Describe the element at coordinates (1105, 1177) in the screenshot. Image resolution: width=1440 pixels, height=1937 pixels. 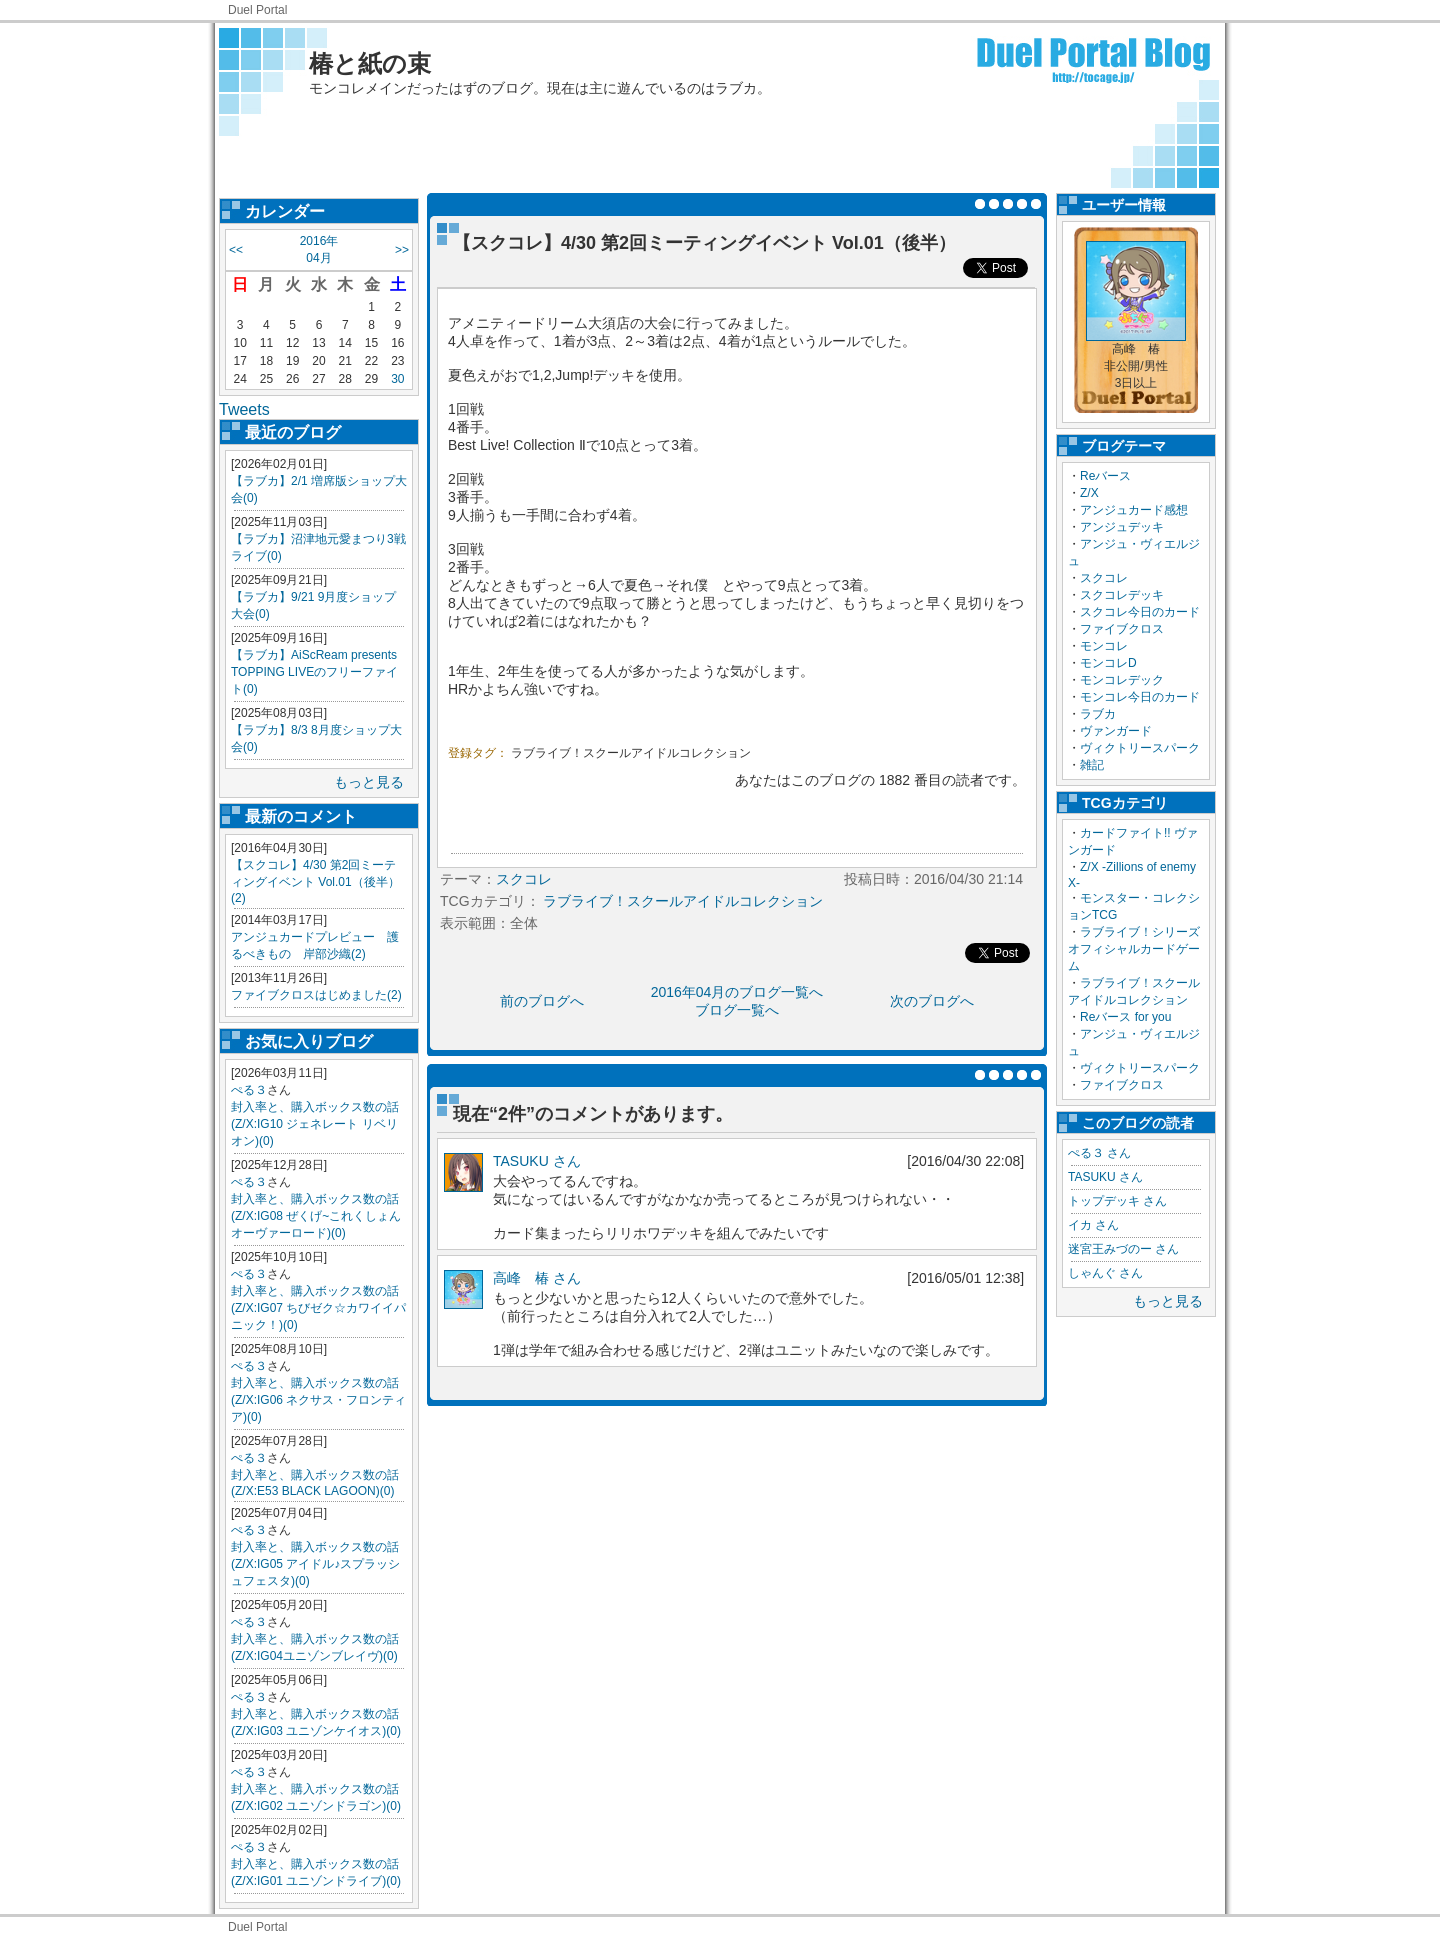
I see `TASUKU さん` at that location.